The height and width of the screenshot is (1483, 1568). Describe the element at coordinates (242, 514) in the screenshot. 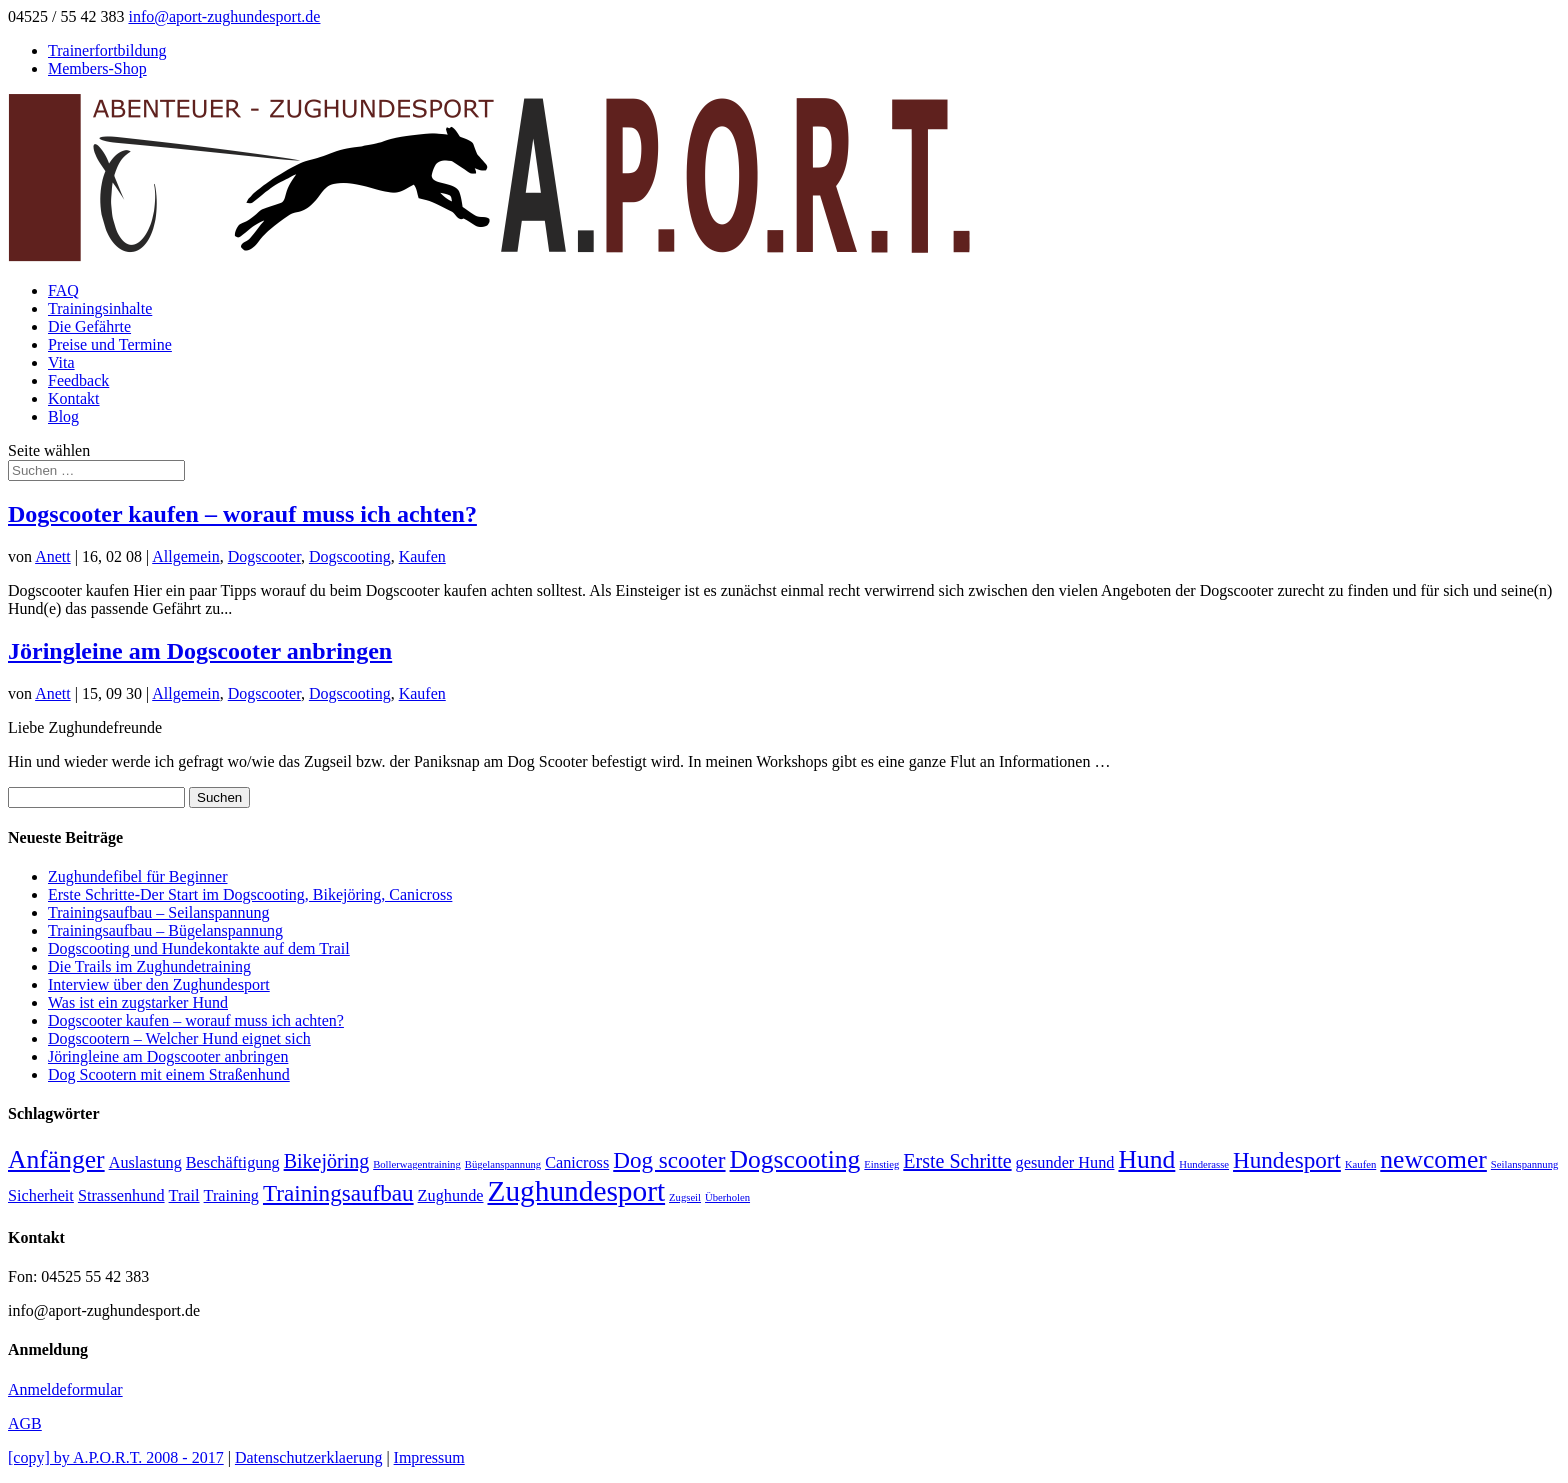

I see `Dogscooter kaufen – worauf muss ich achten?` at that location.